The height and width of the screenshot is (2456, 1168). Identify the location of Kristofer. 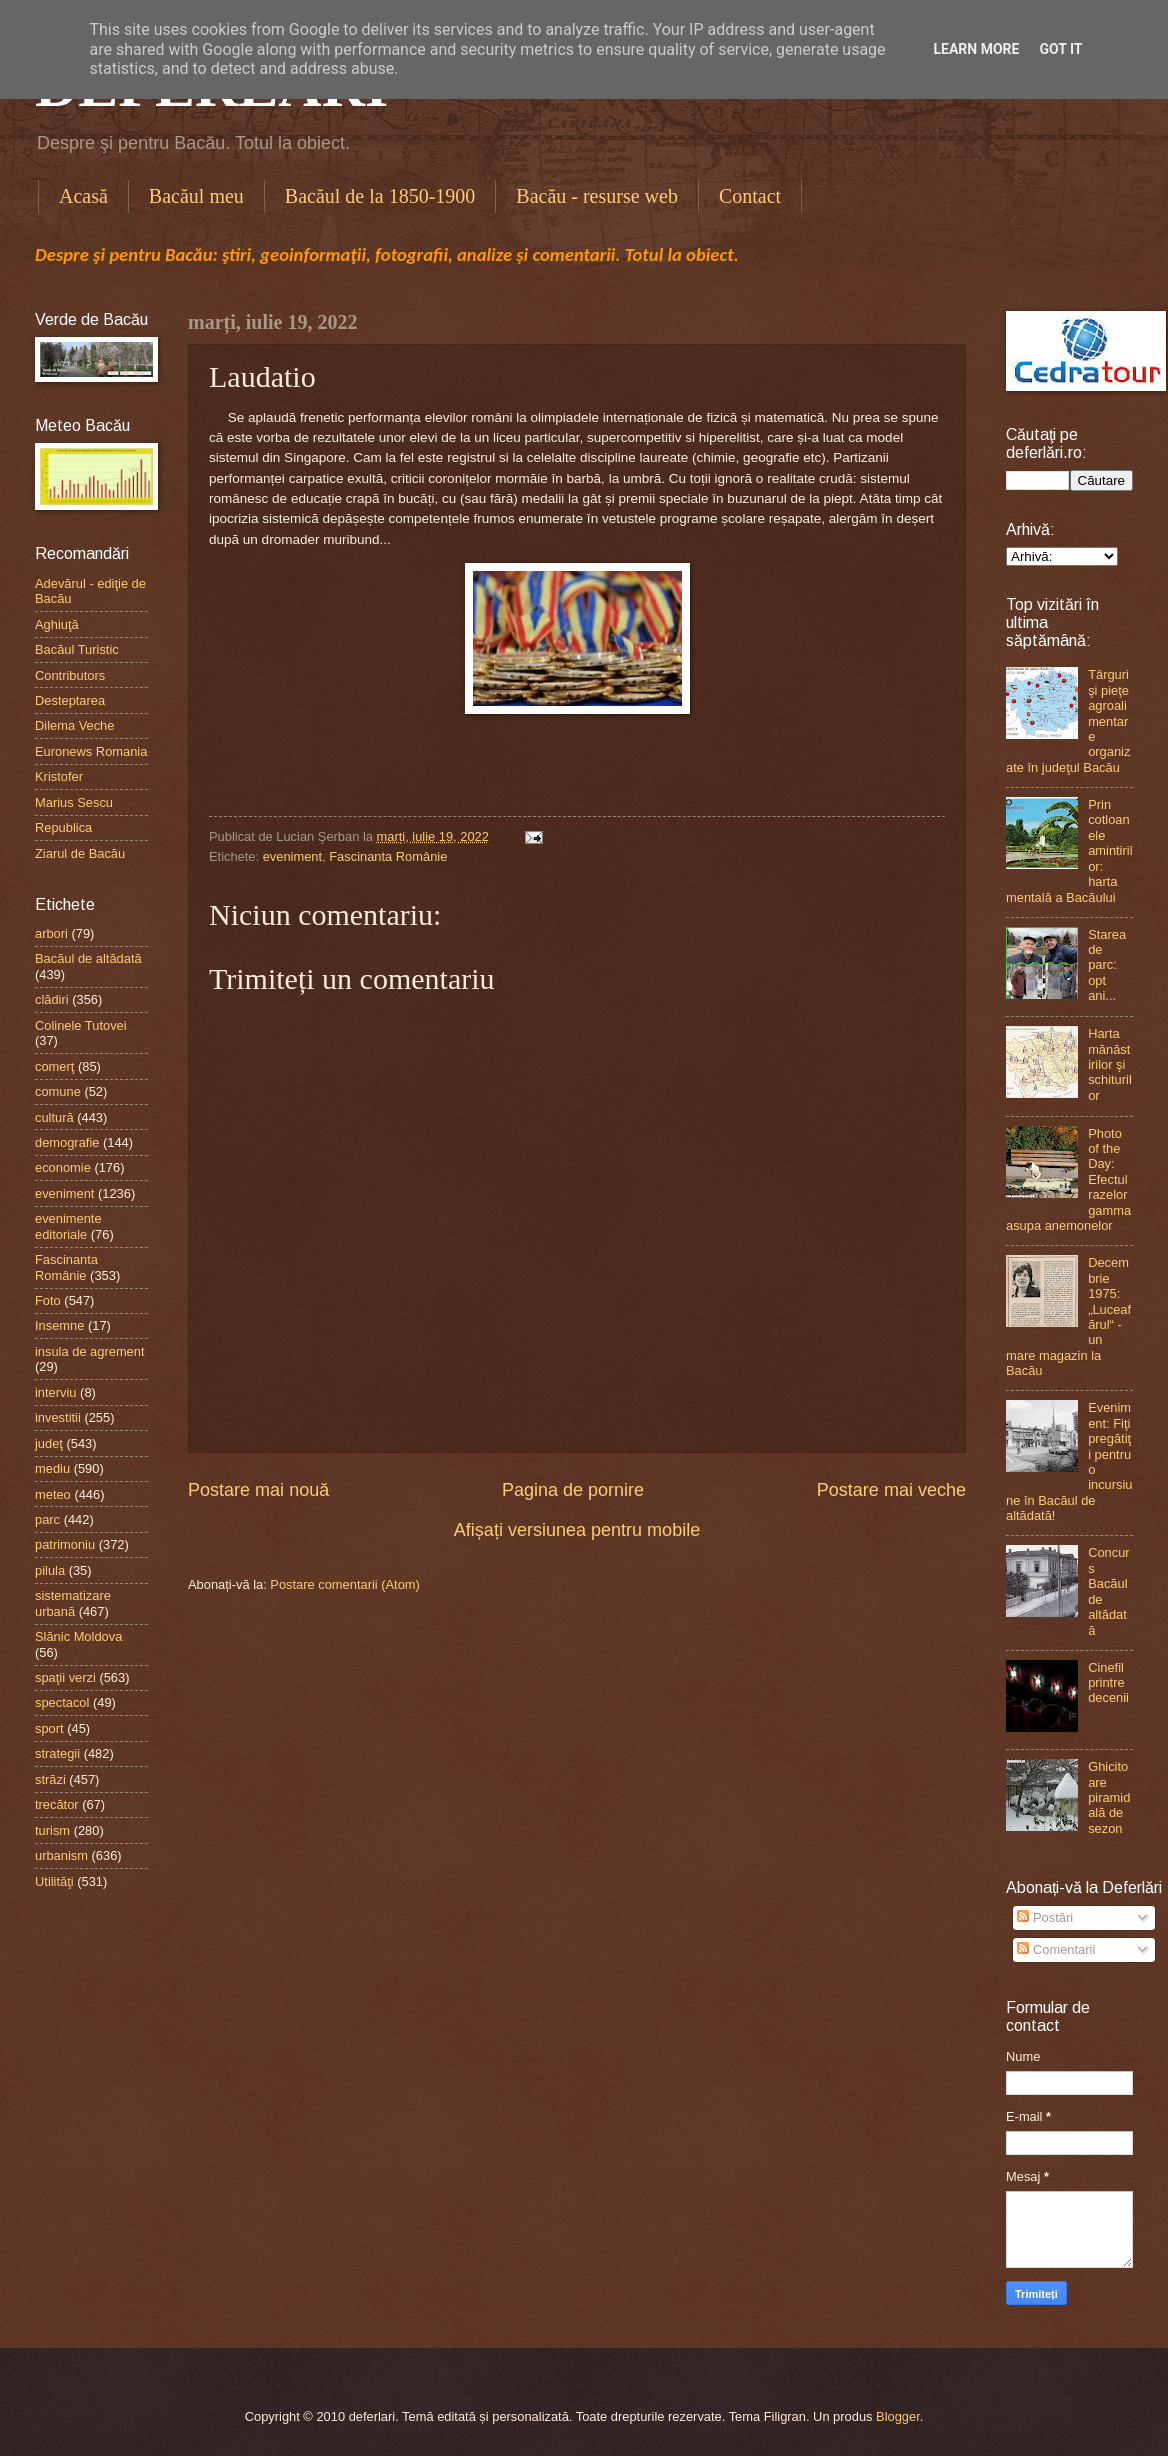
(59, 776).